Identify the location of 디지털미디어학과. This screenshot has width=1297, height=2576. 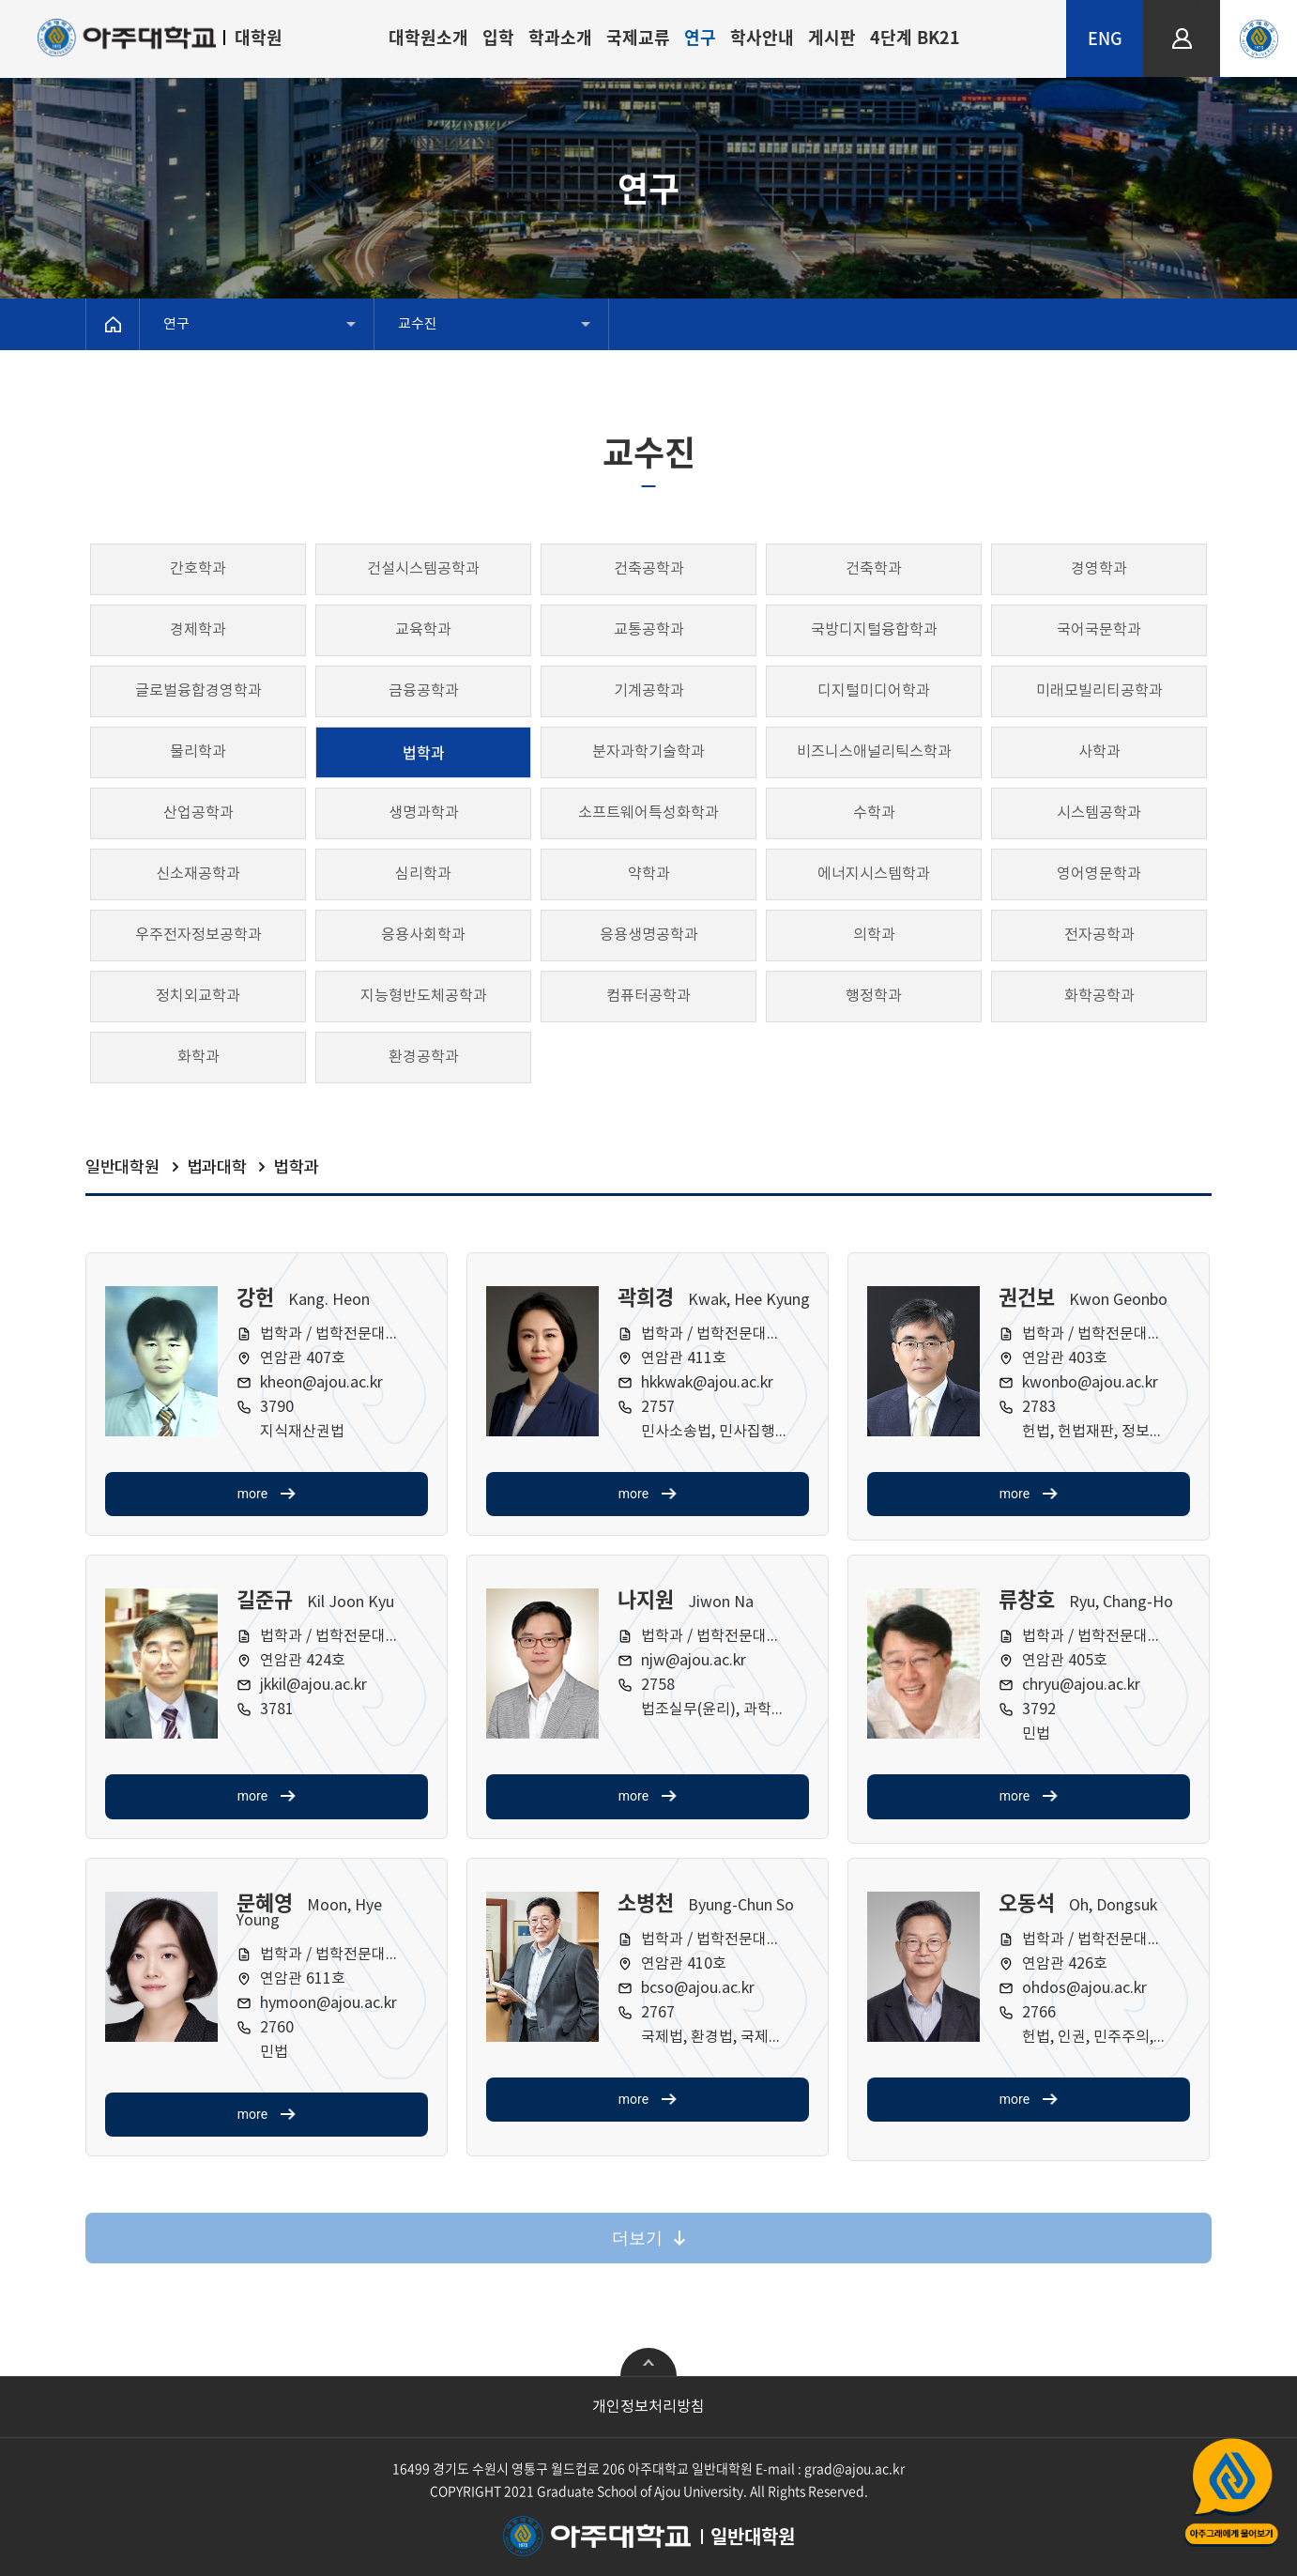
(873, 690).